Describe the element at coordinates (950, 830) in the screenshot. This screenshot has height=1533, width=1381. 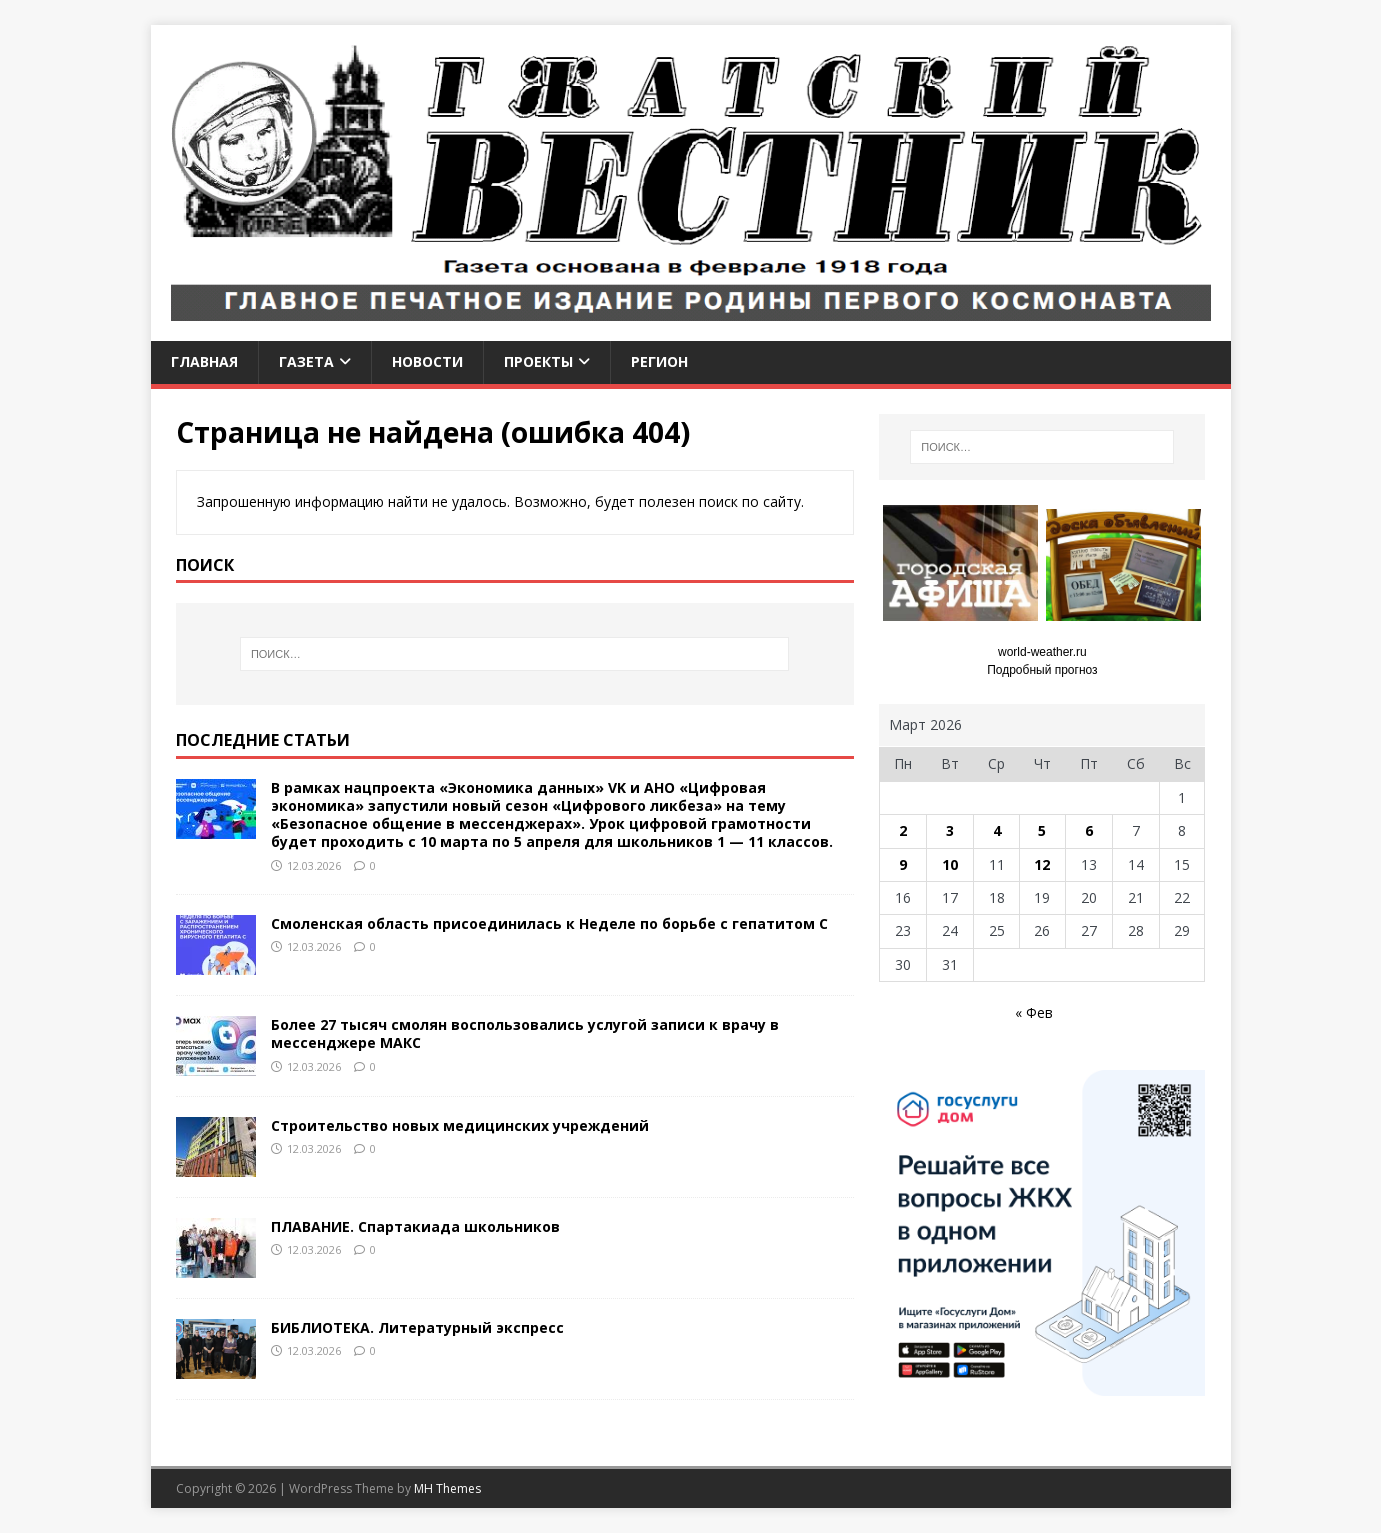
I see `3 [Записи, опубликованные 03.03.2026]` at that location.